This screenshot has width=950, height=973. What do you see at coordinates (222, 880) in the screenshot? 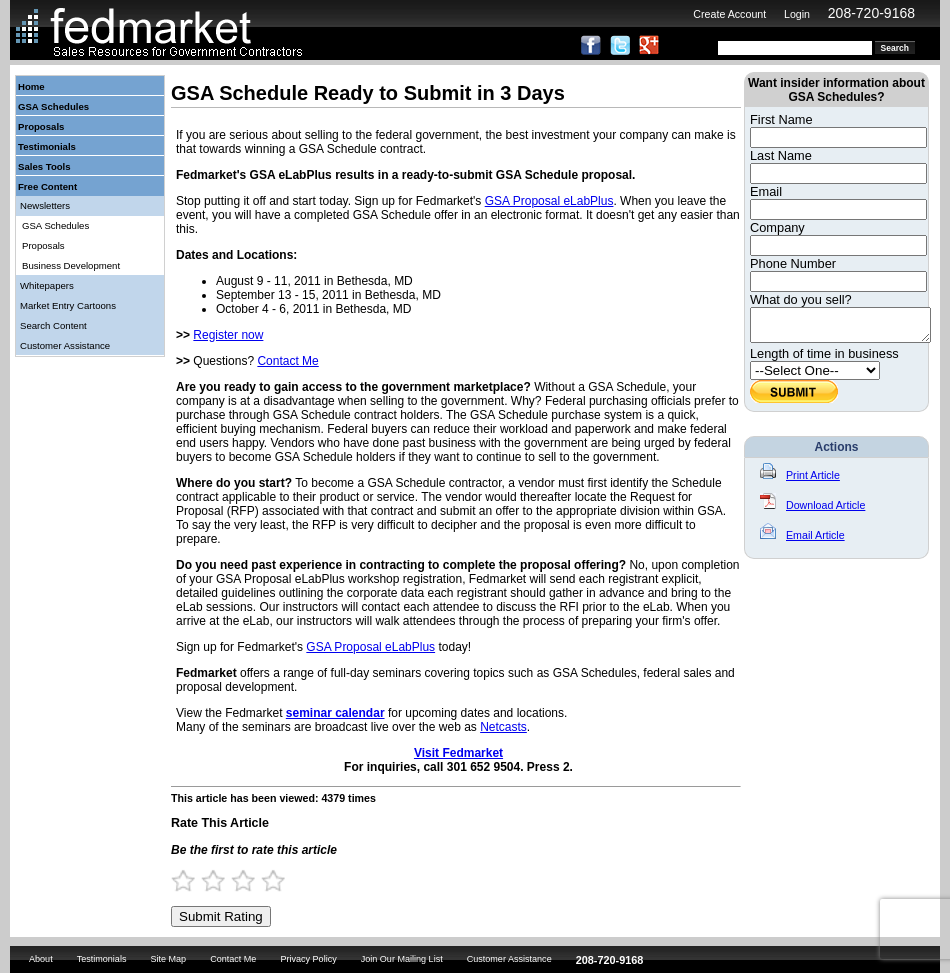
I see `2 Stars` at bounding box center [222, 880].